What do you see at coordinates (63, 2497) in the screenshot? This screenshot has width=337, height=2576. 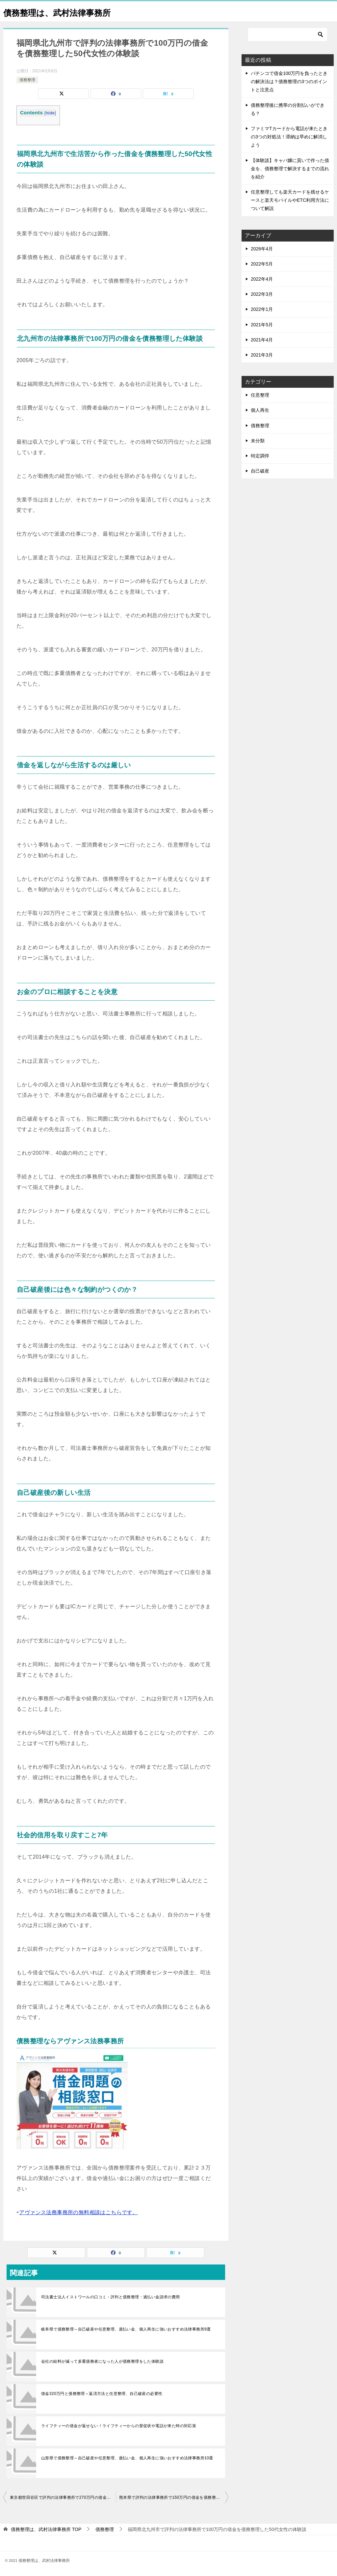 I see `東京都世田谷区で評判の法律事務所で270万円の借金を債務整理した30代女性の体験談` at bounding box center [63, 2497].